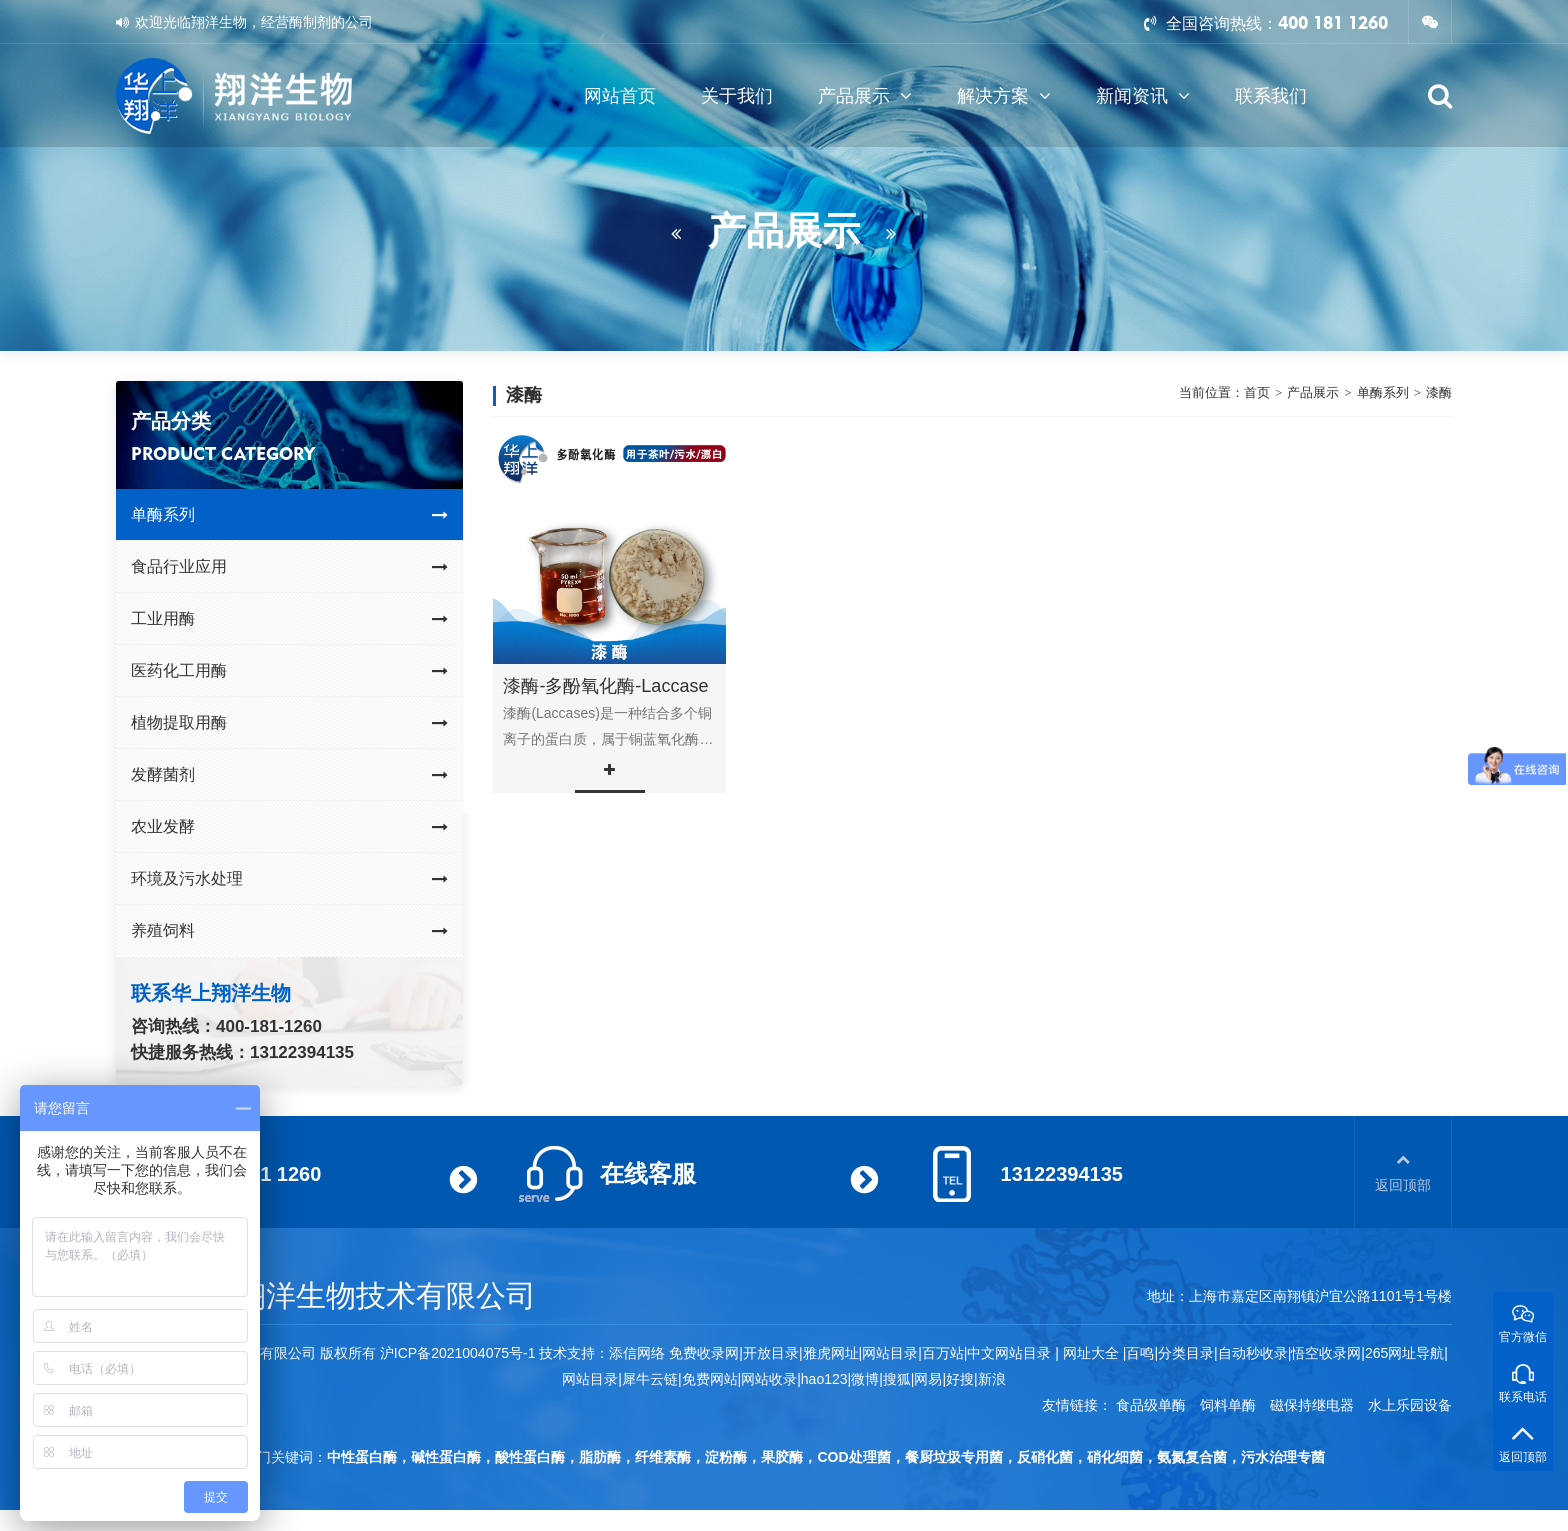 The image size is (1568, 1531). Describe the element at coordinates (737, 96) in the screenshot. I see `关于我们` at that location.